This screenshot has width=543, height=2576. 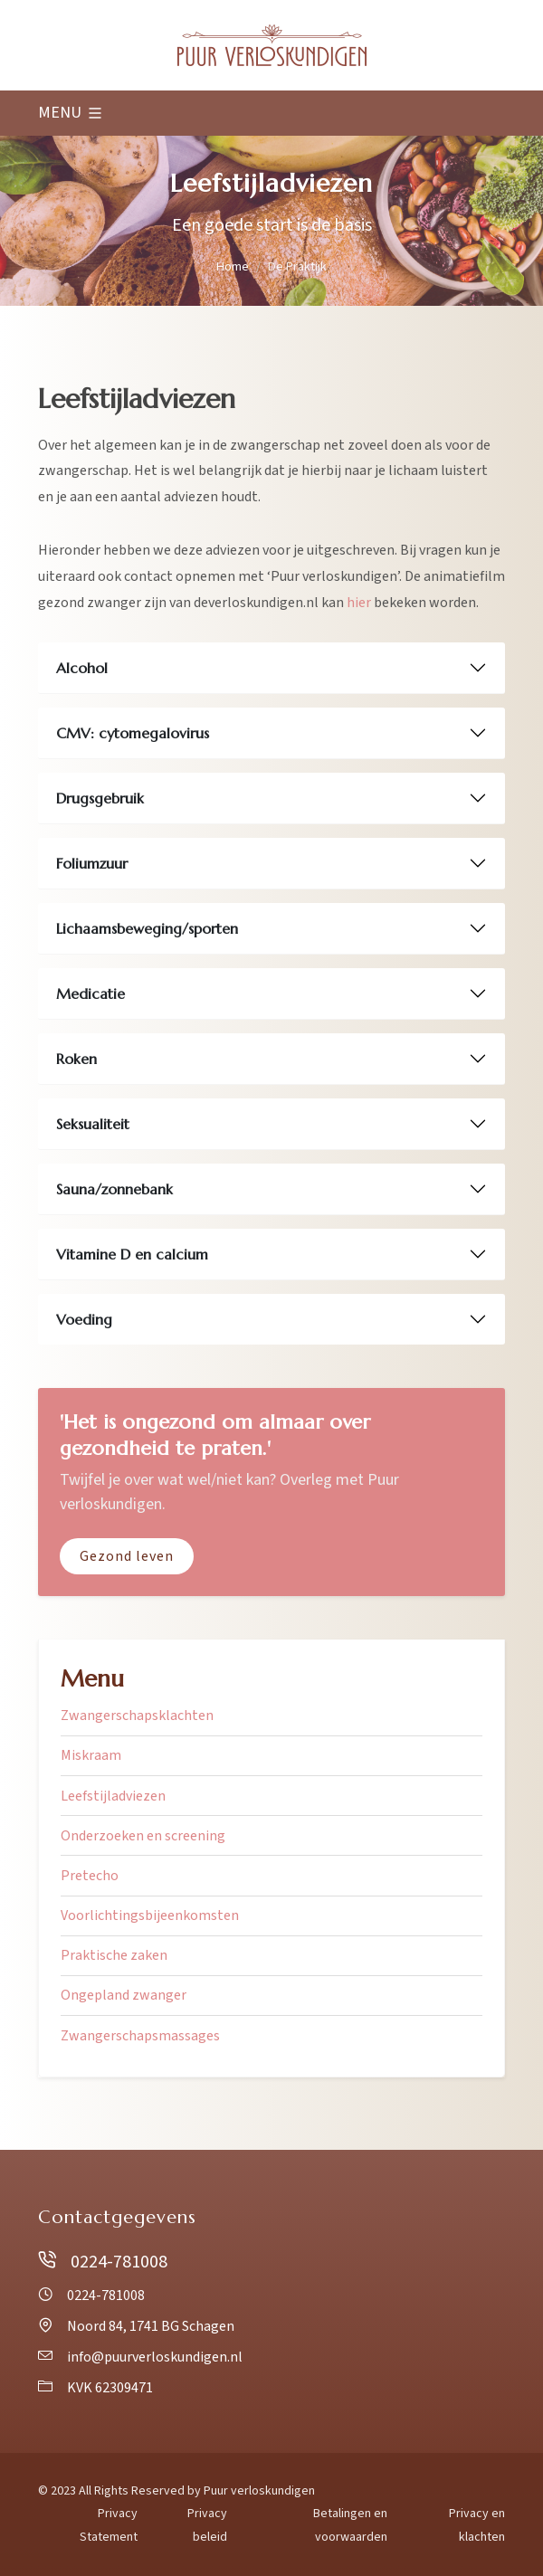 I want to click on 0224-781008, so click(x=102, y=2262).